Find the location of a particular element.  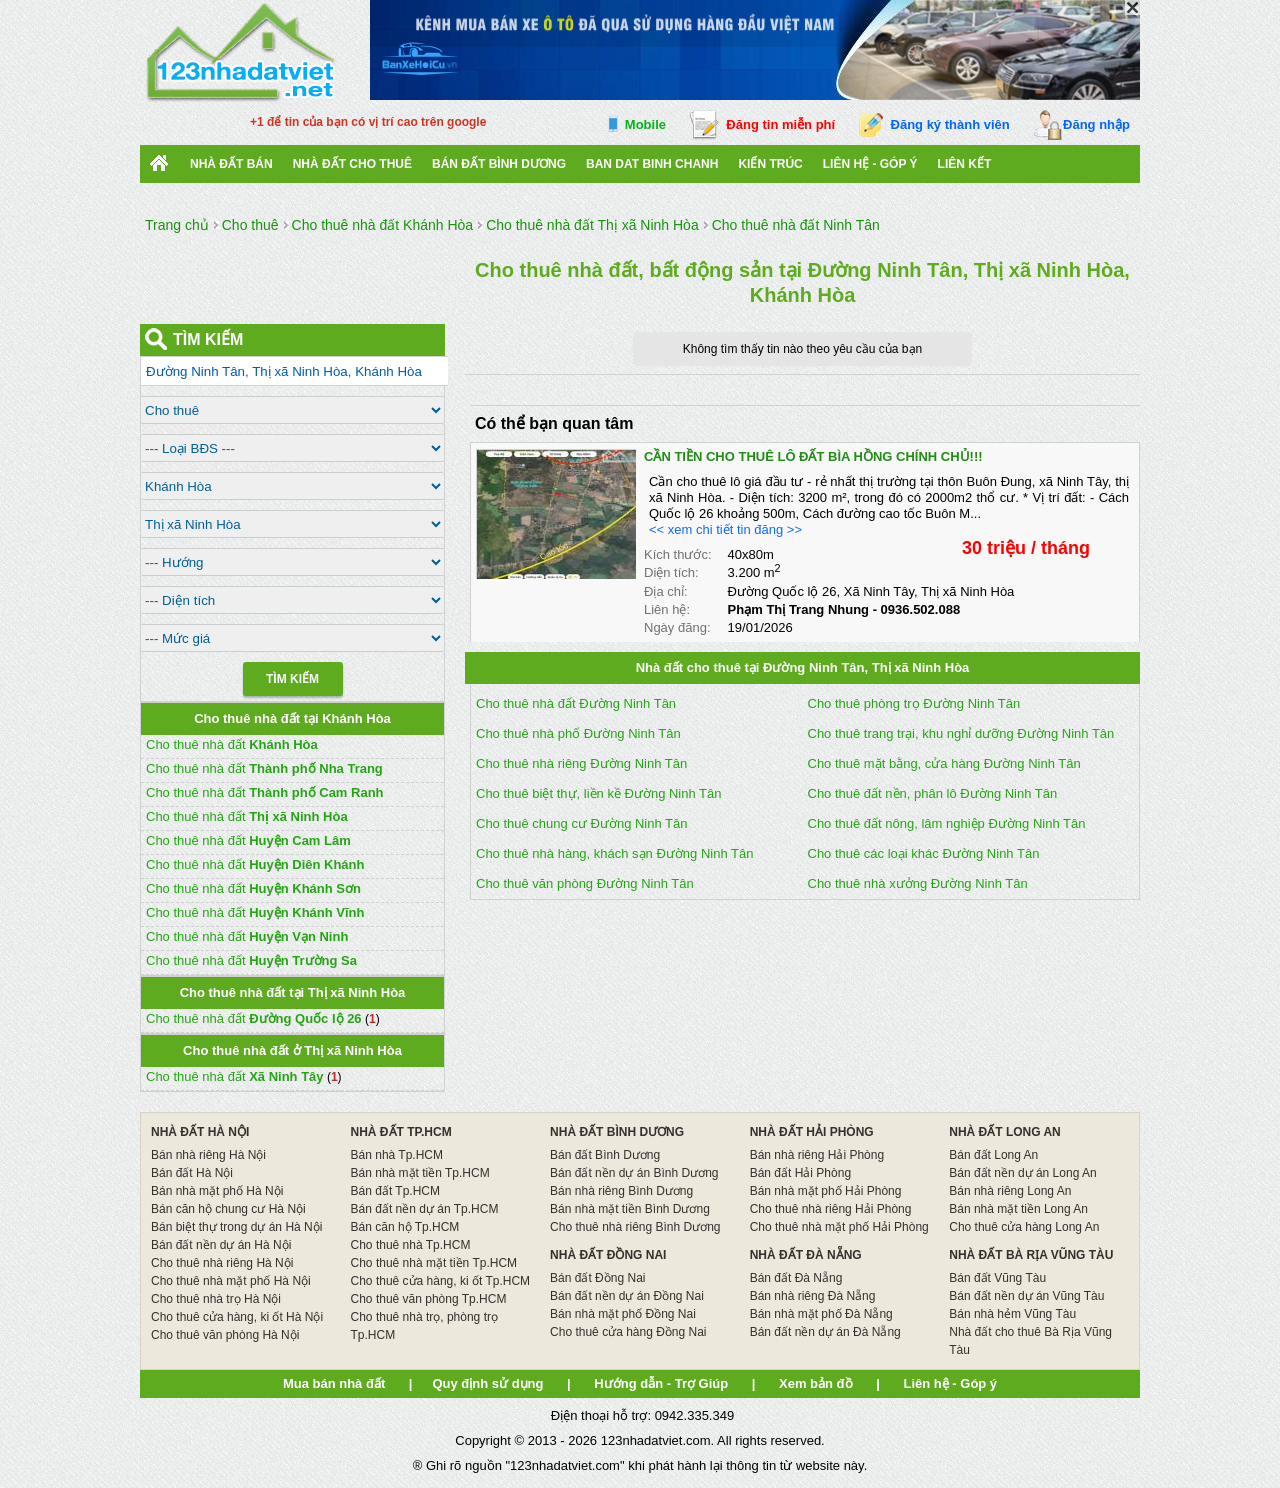

Cho thuê văn phòng Đường Ninh Tân is located at coordinates (585, 883).